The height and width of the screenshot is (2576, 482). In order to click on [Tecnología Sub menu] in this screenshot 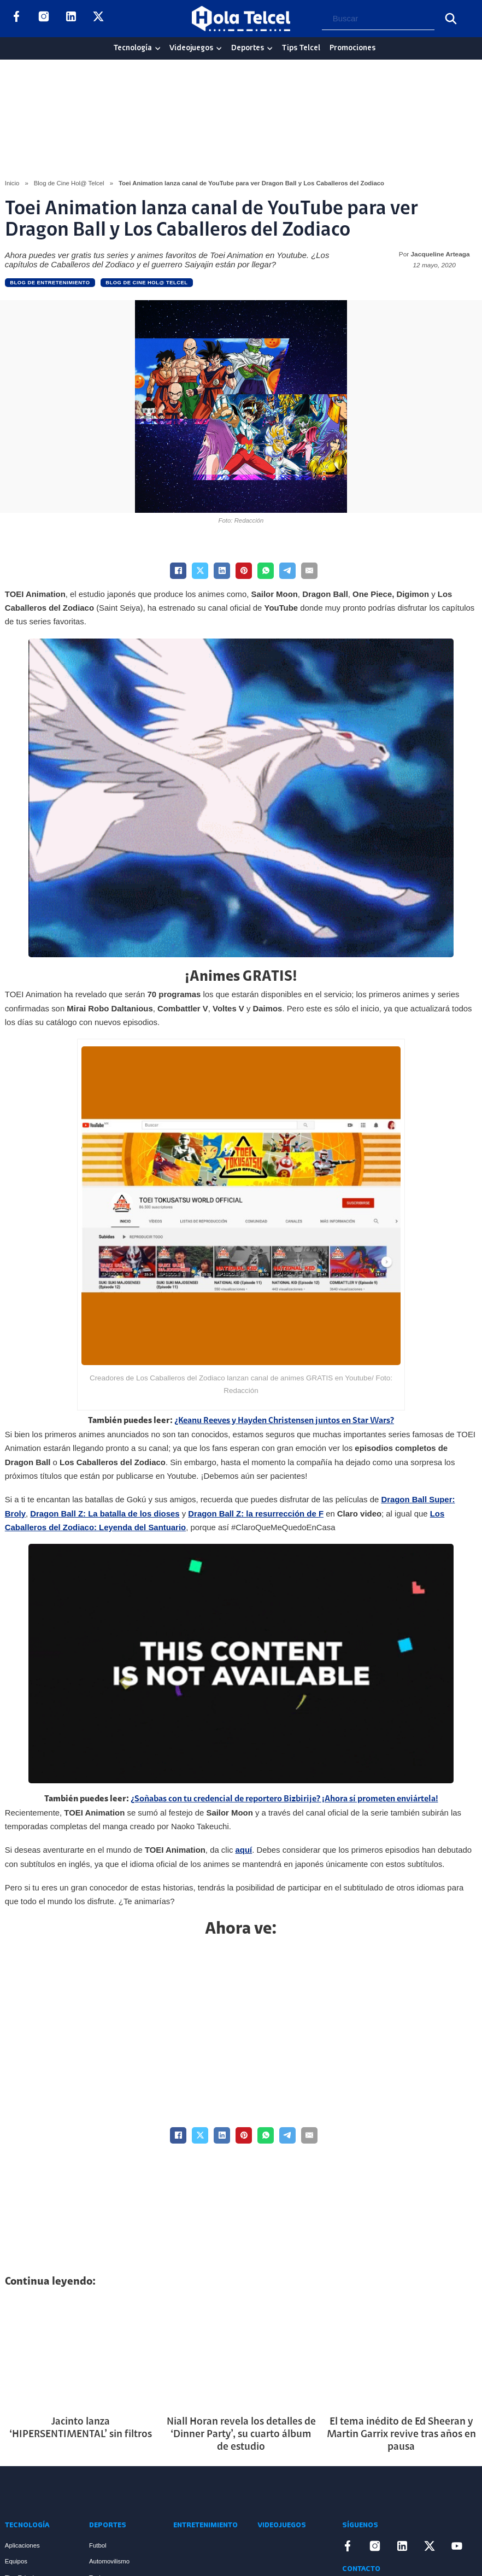, I will do `click(157, 48)`.